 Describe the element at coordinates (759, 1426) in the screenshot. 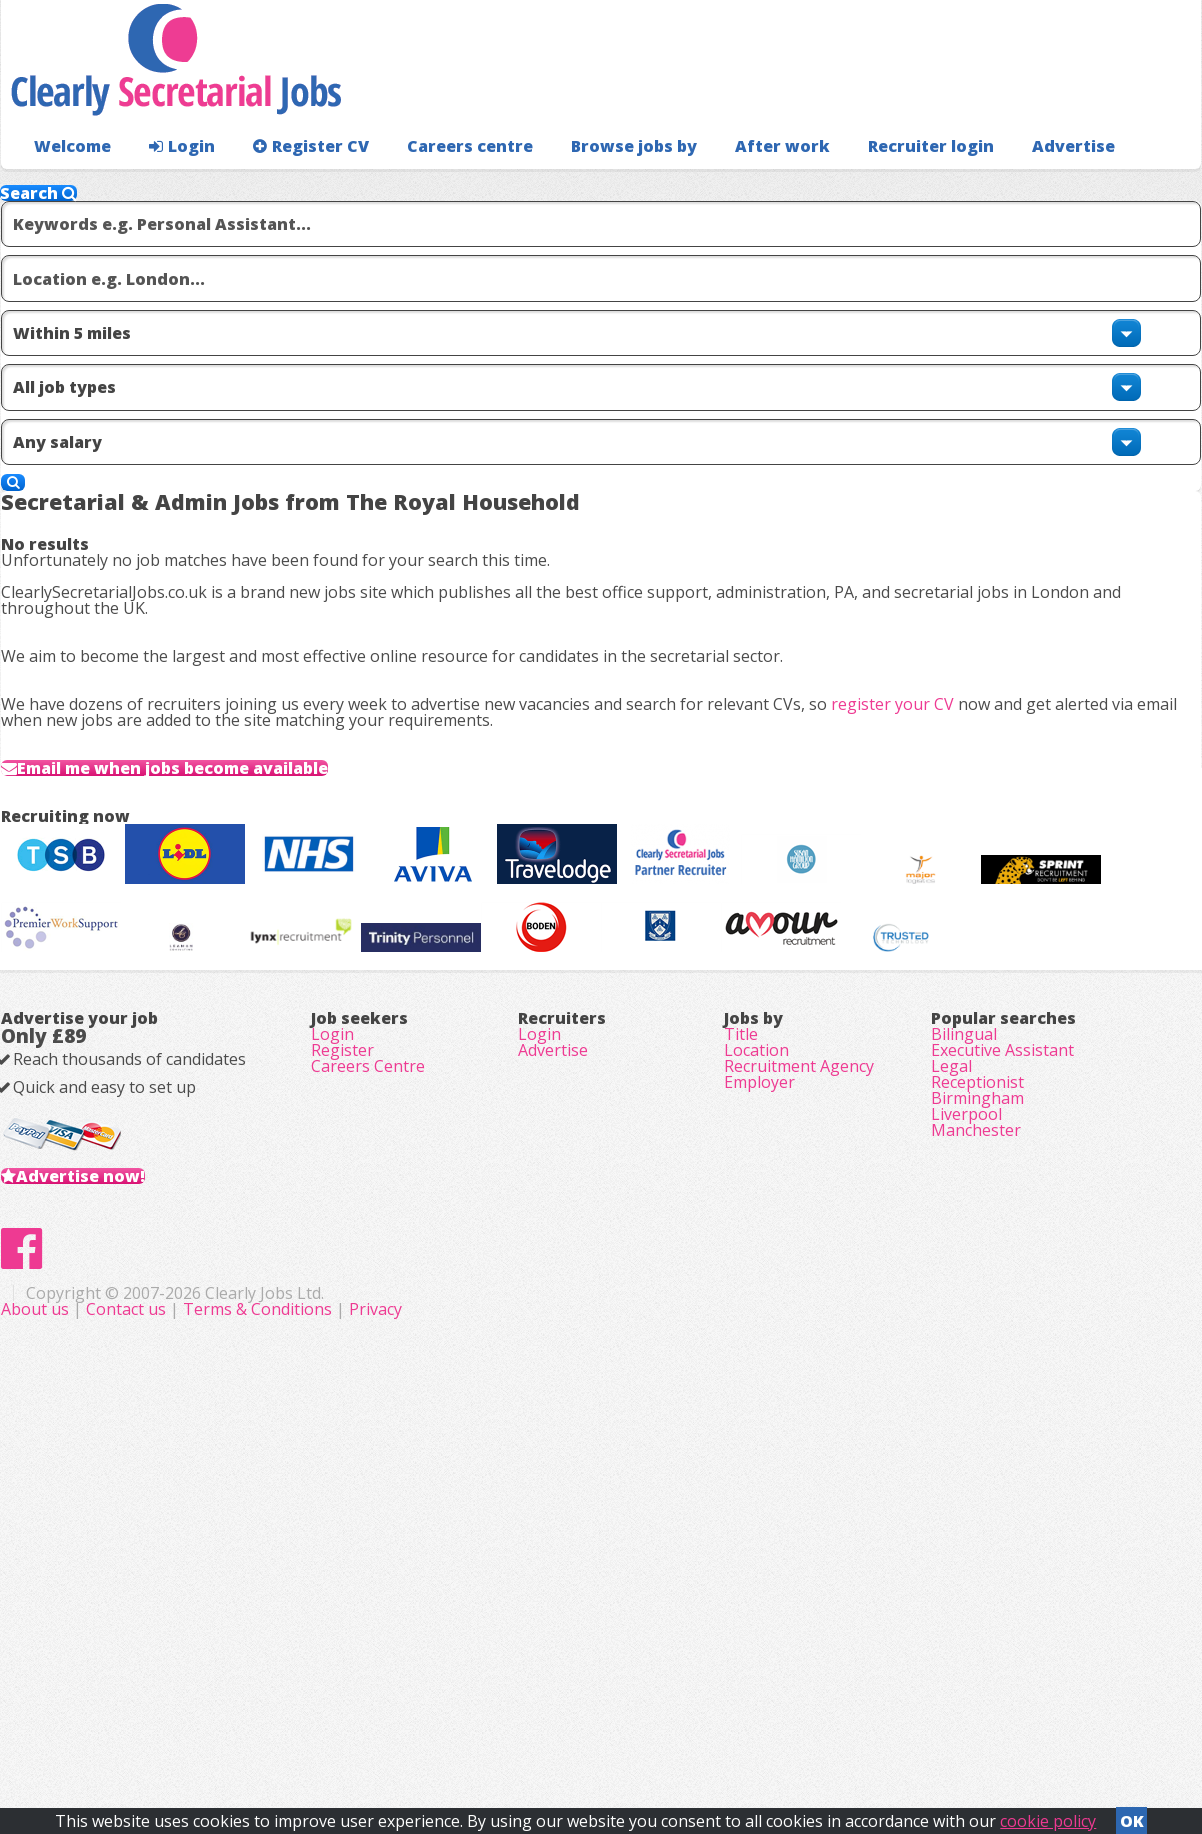

I see `Employer` at that location.